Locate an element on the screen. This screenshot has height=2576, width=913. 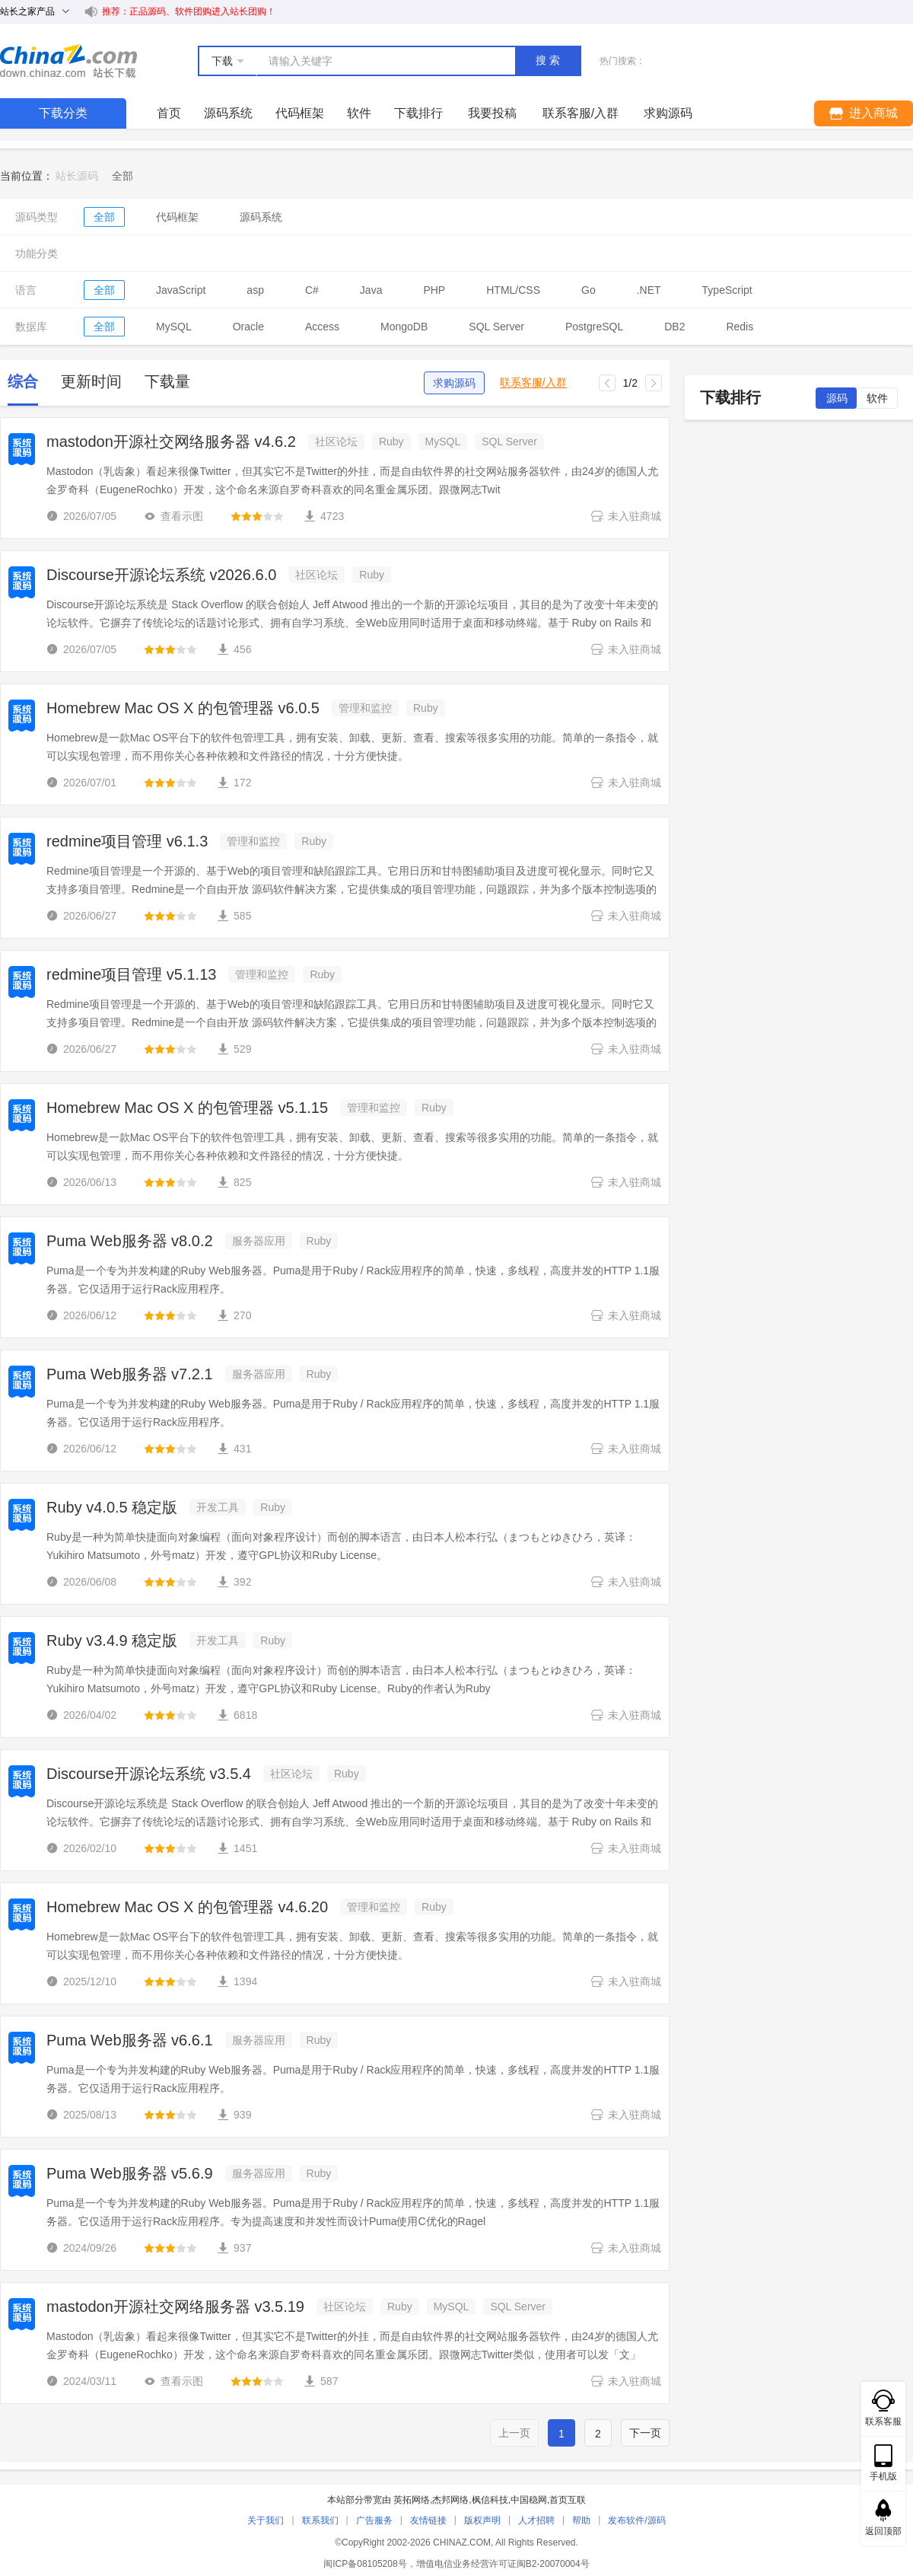
中国稳网 is located at coordinates (529, 2500).